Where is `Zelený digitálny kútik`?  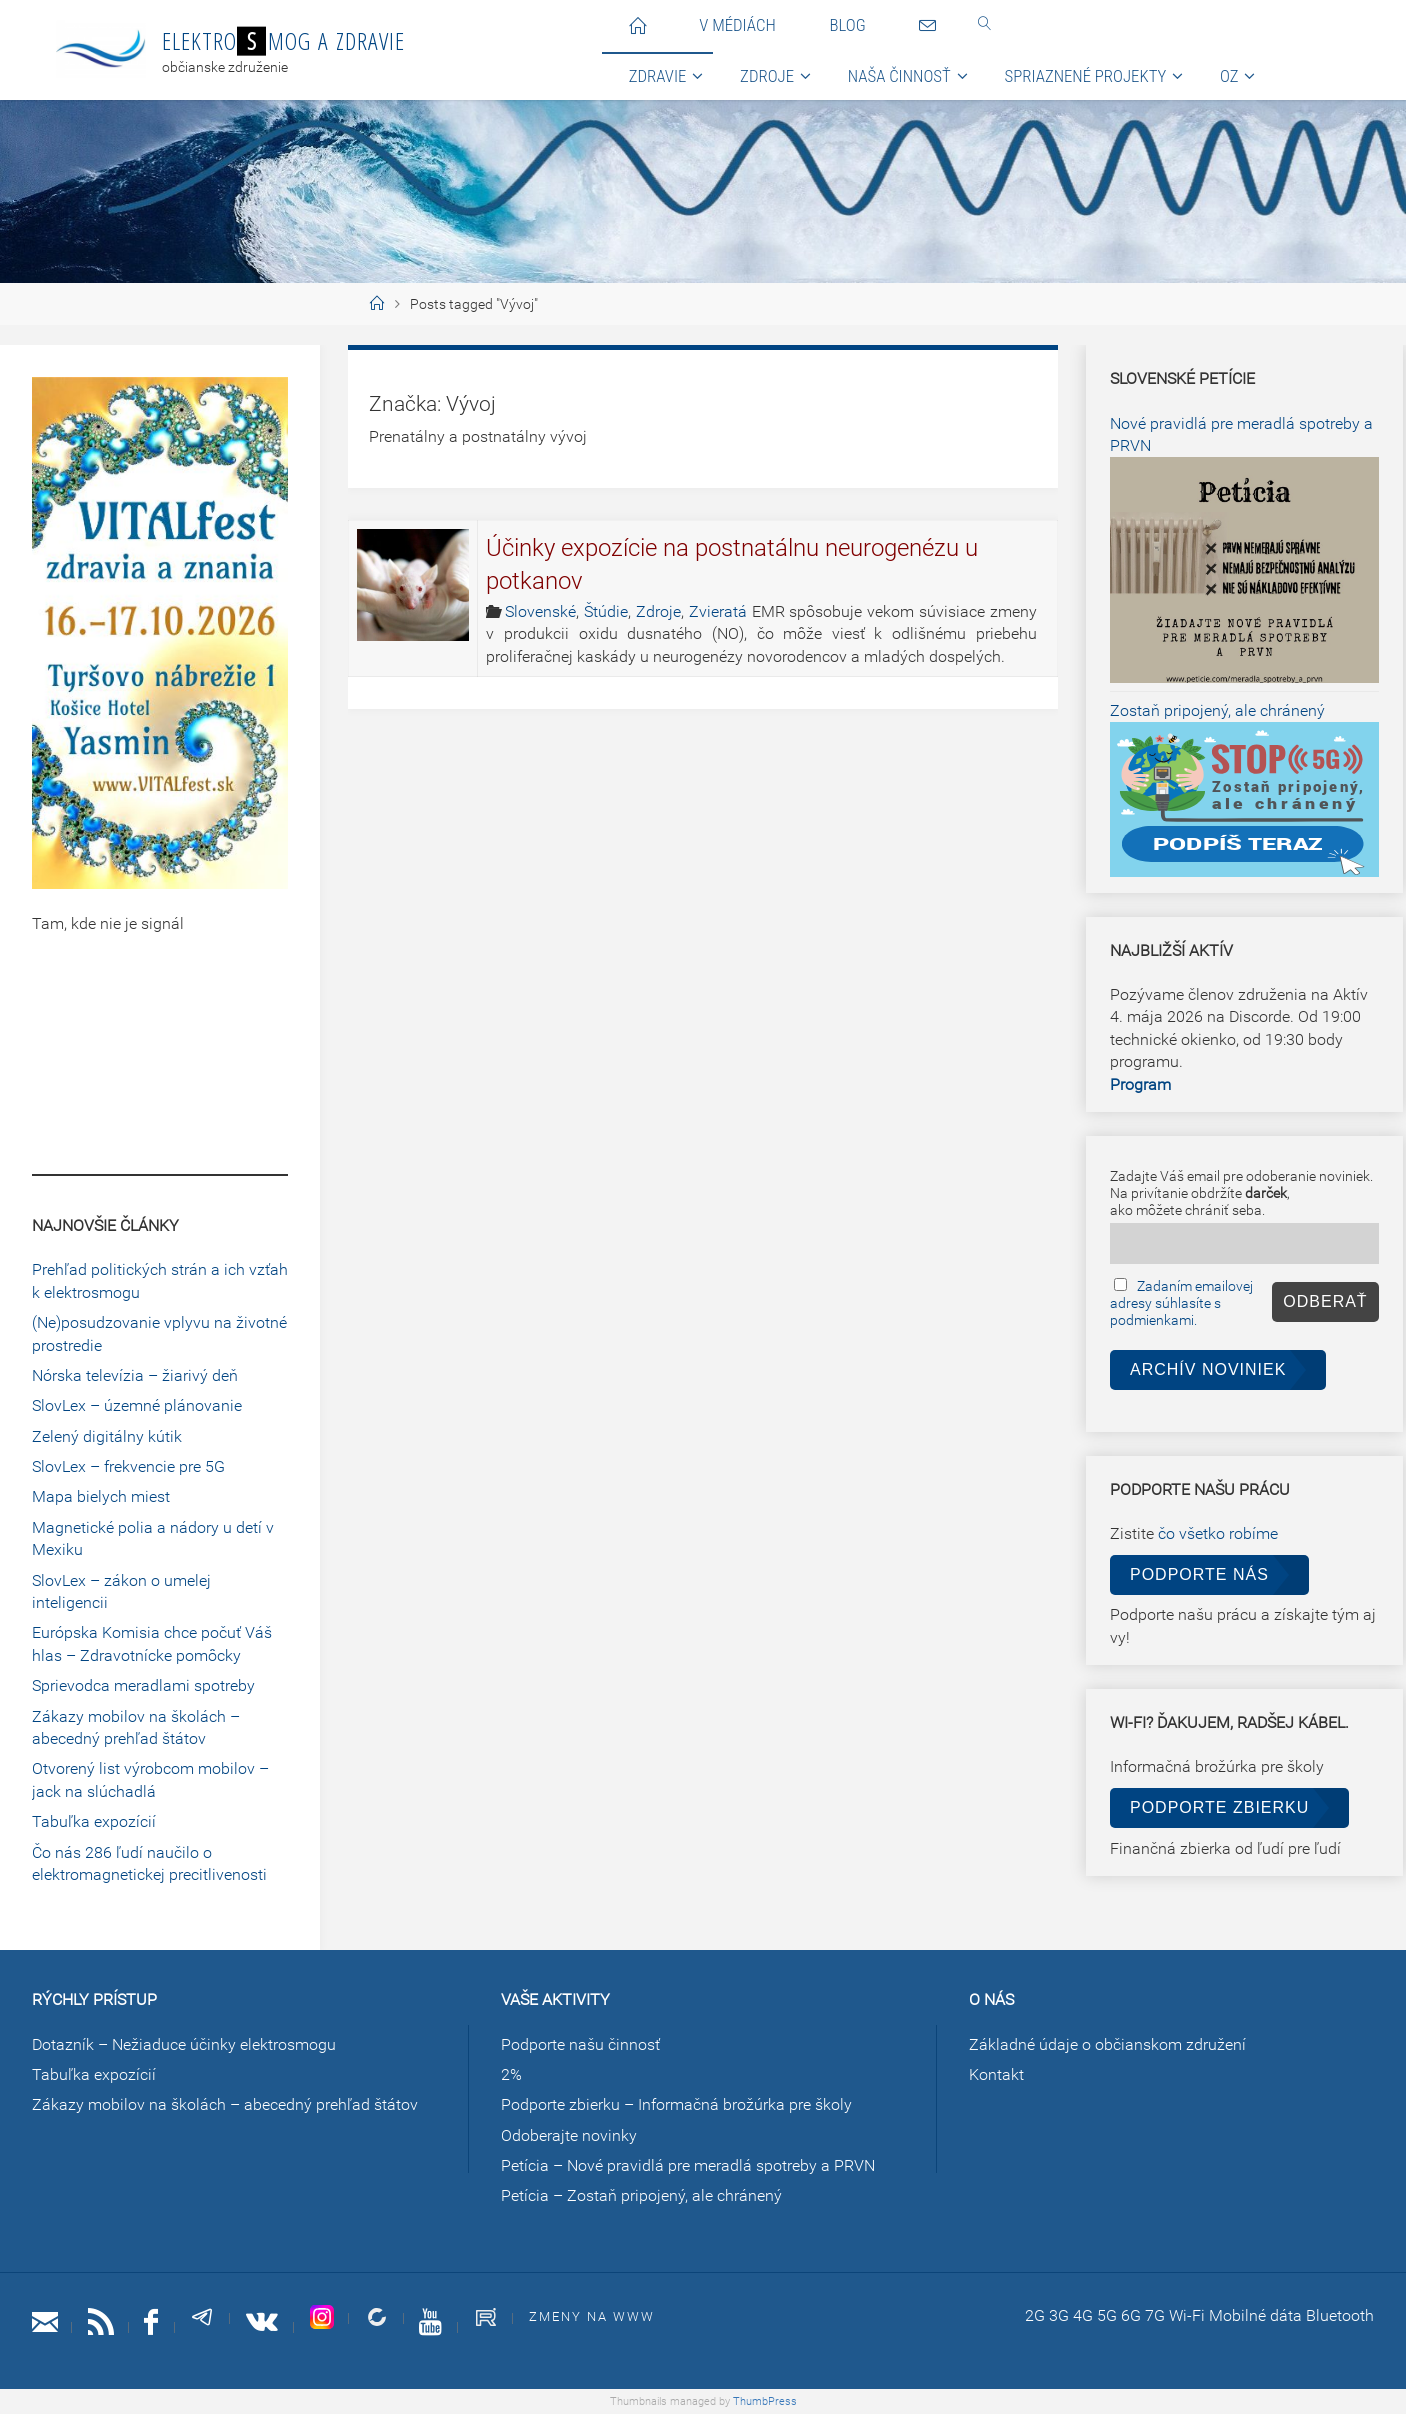 Zelený digitálny kútik is located at coordinates (107, 1436).